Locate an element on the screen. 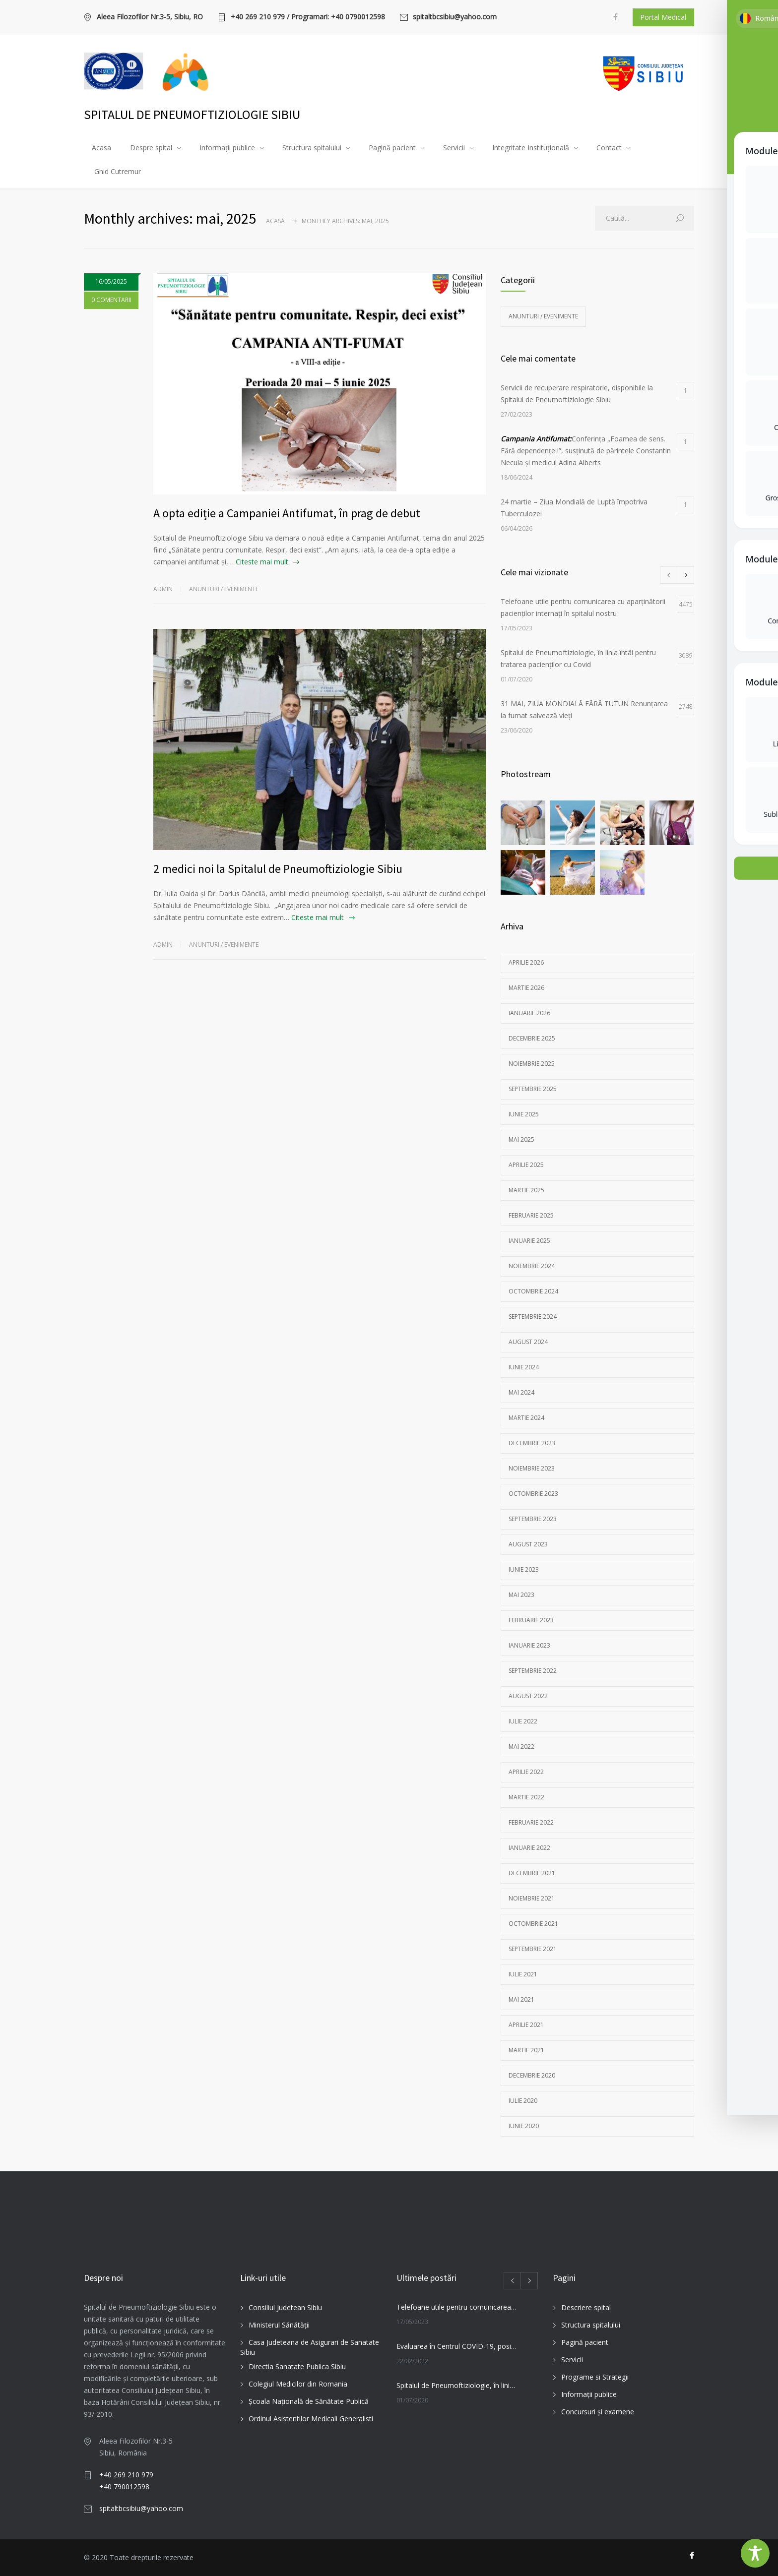  Directia Sanatate Publica Sibiu is located at coordinates (297, 2366).